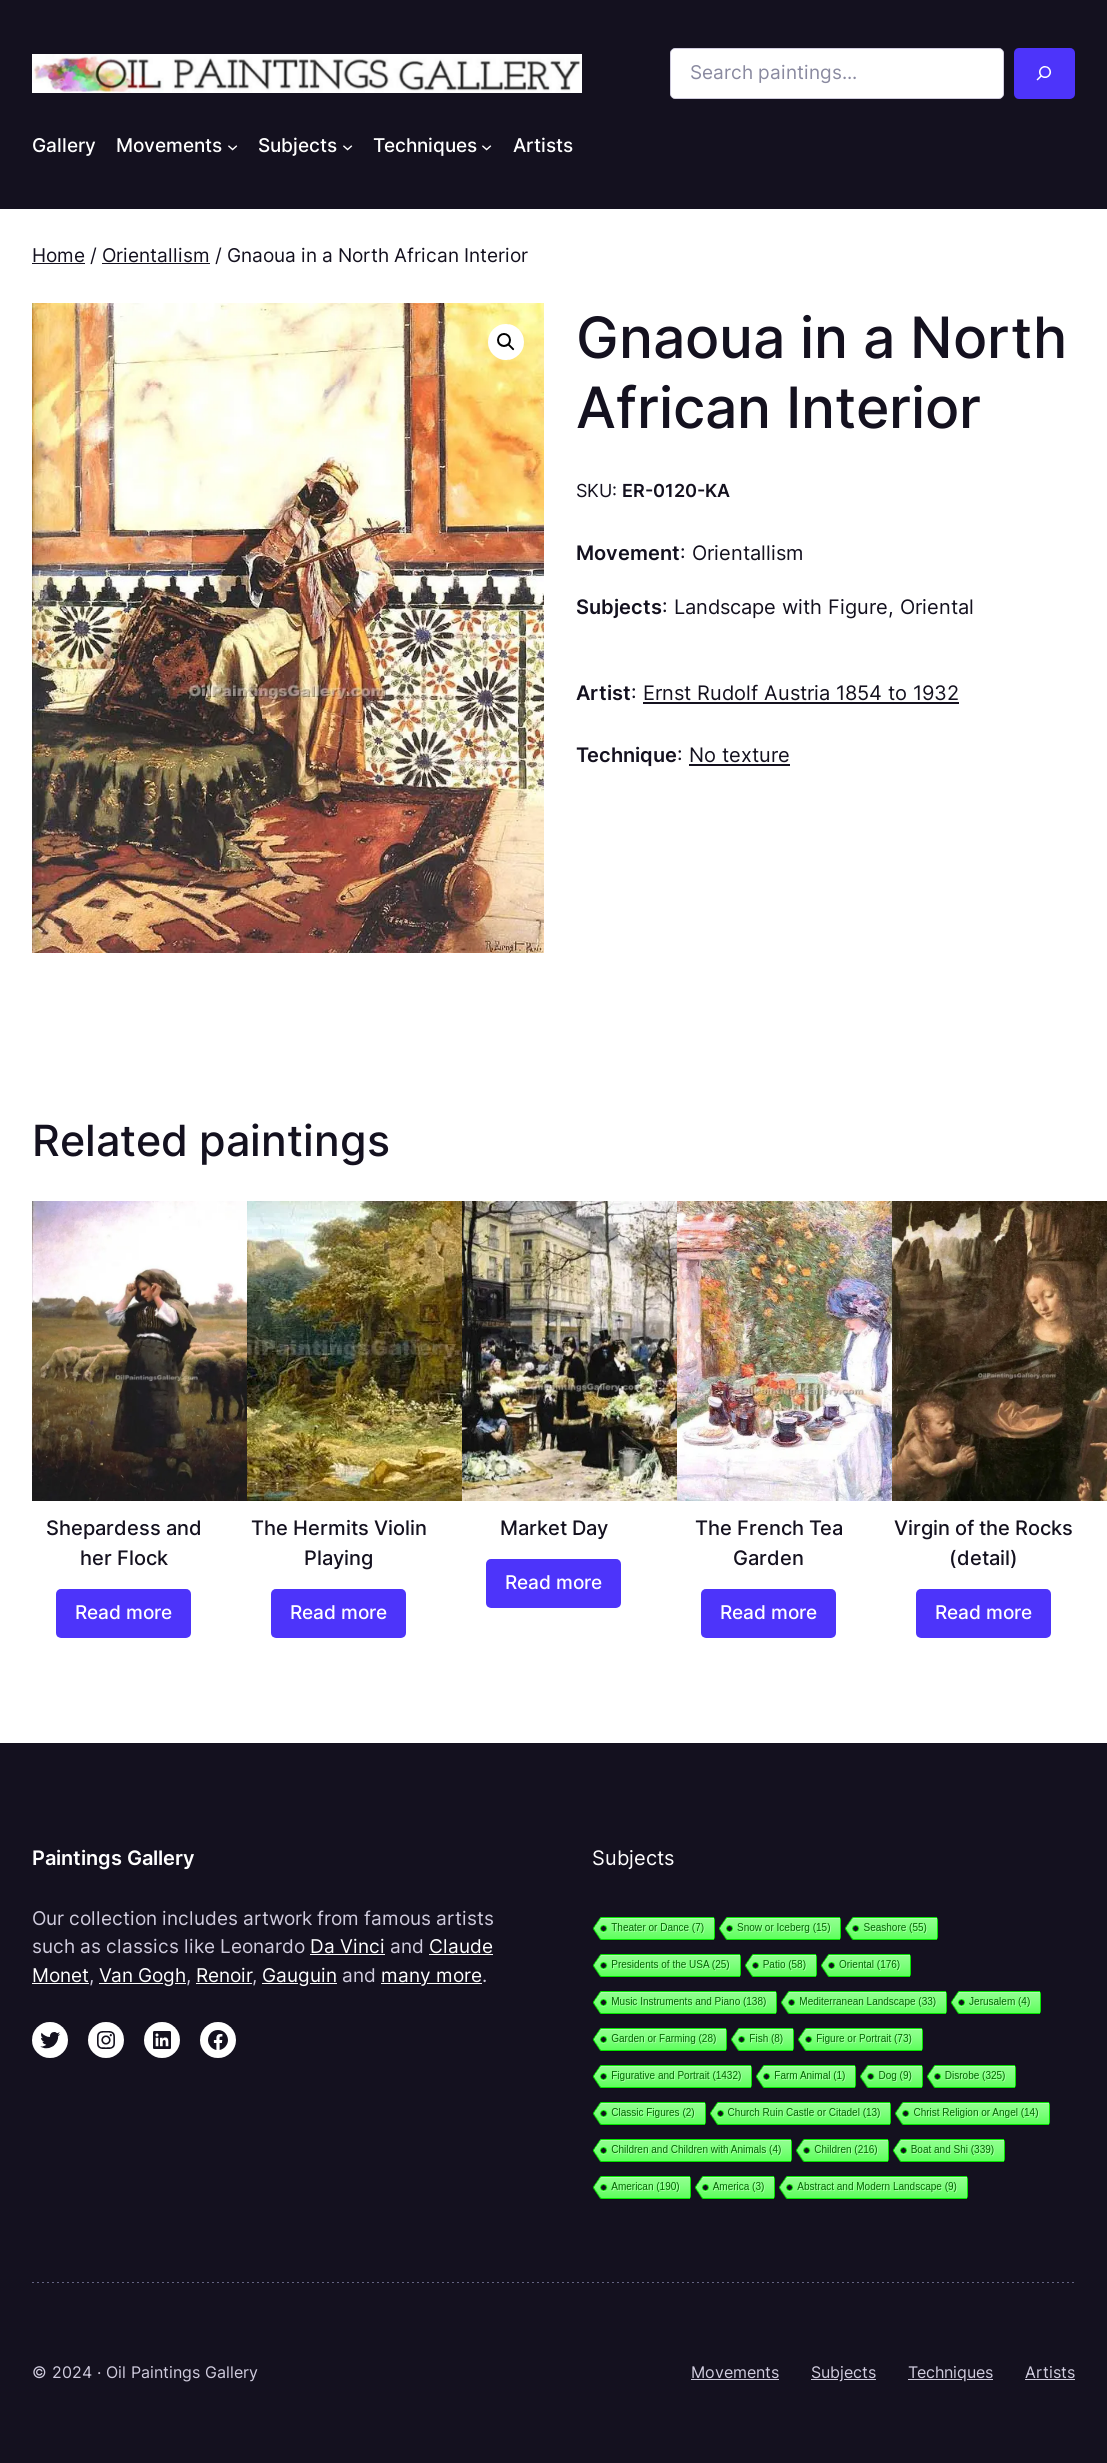 The height and width of the screenshot is (2463, 1107). What do you see at coordinates (739, 754) in the screenshot?
I see `No texture` at bounding box center [739, 754].